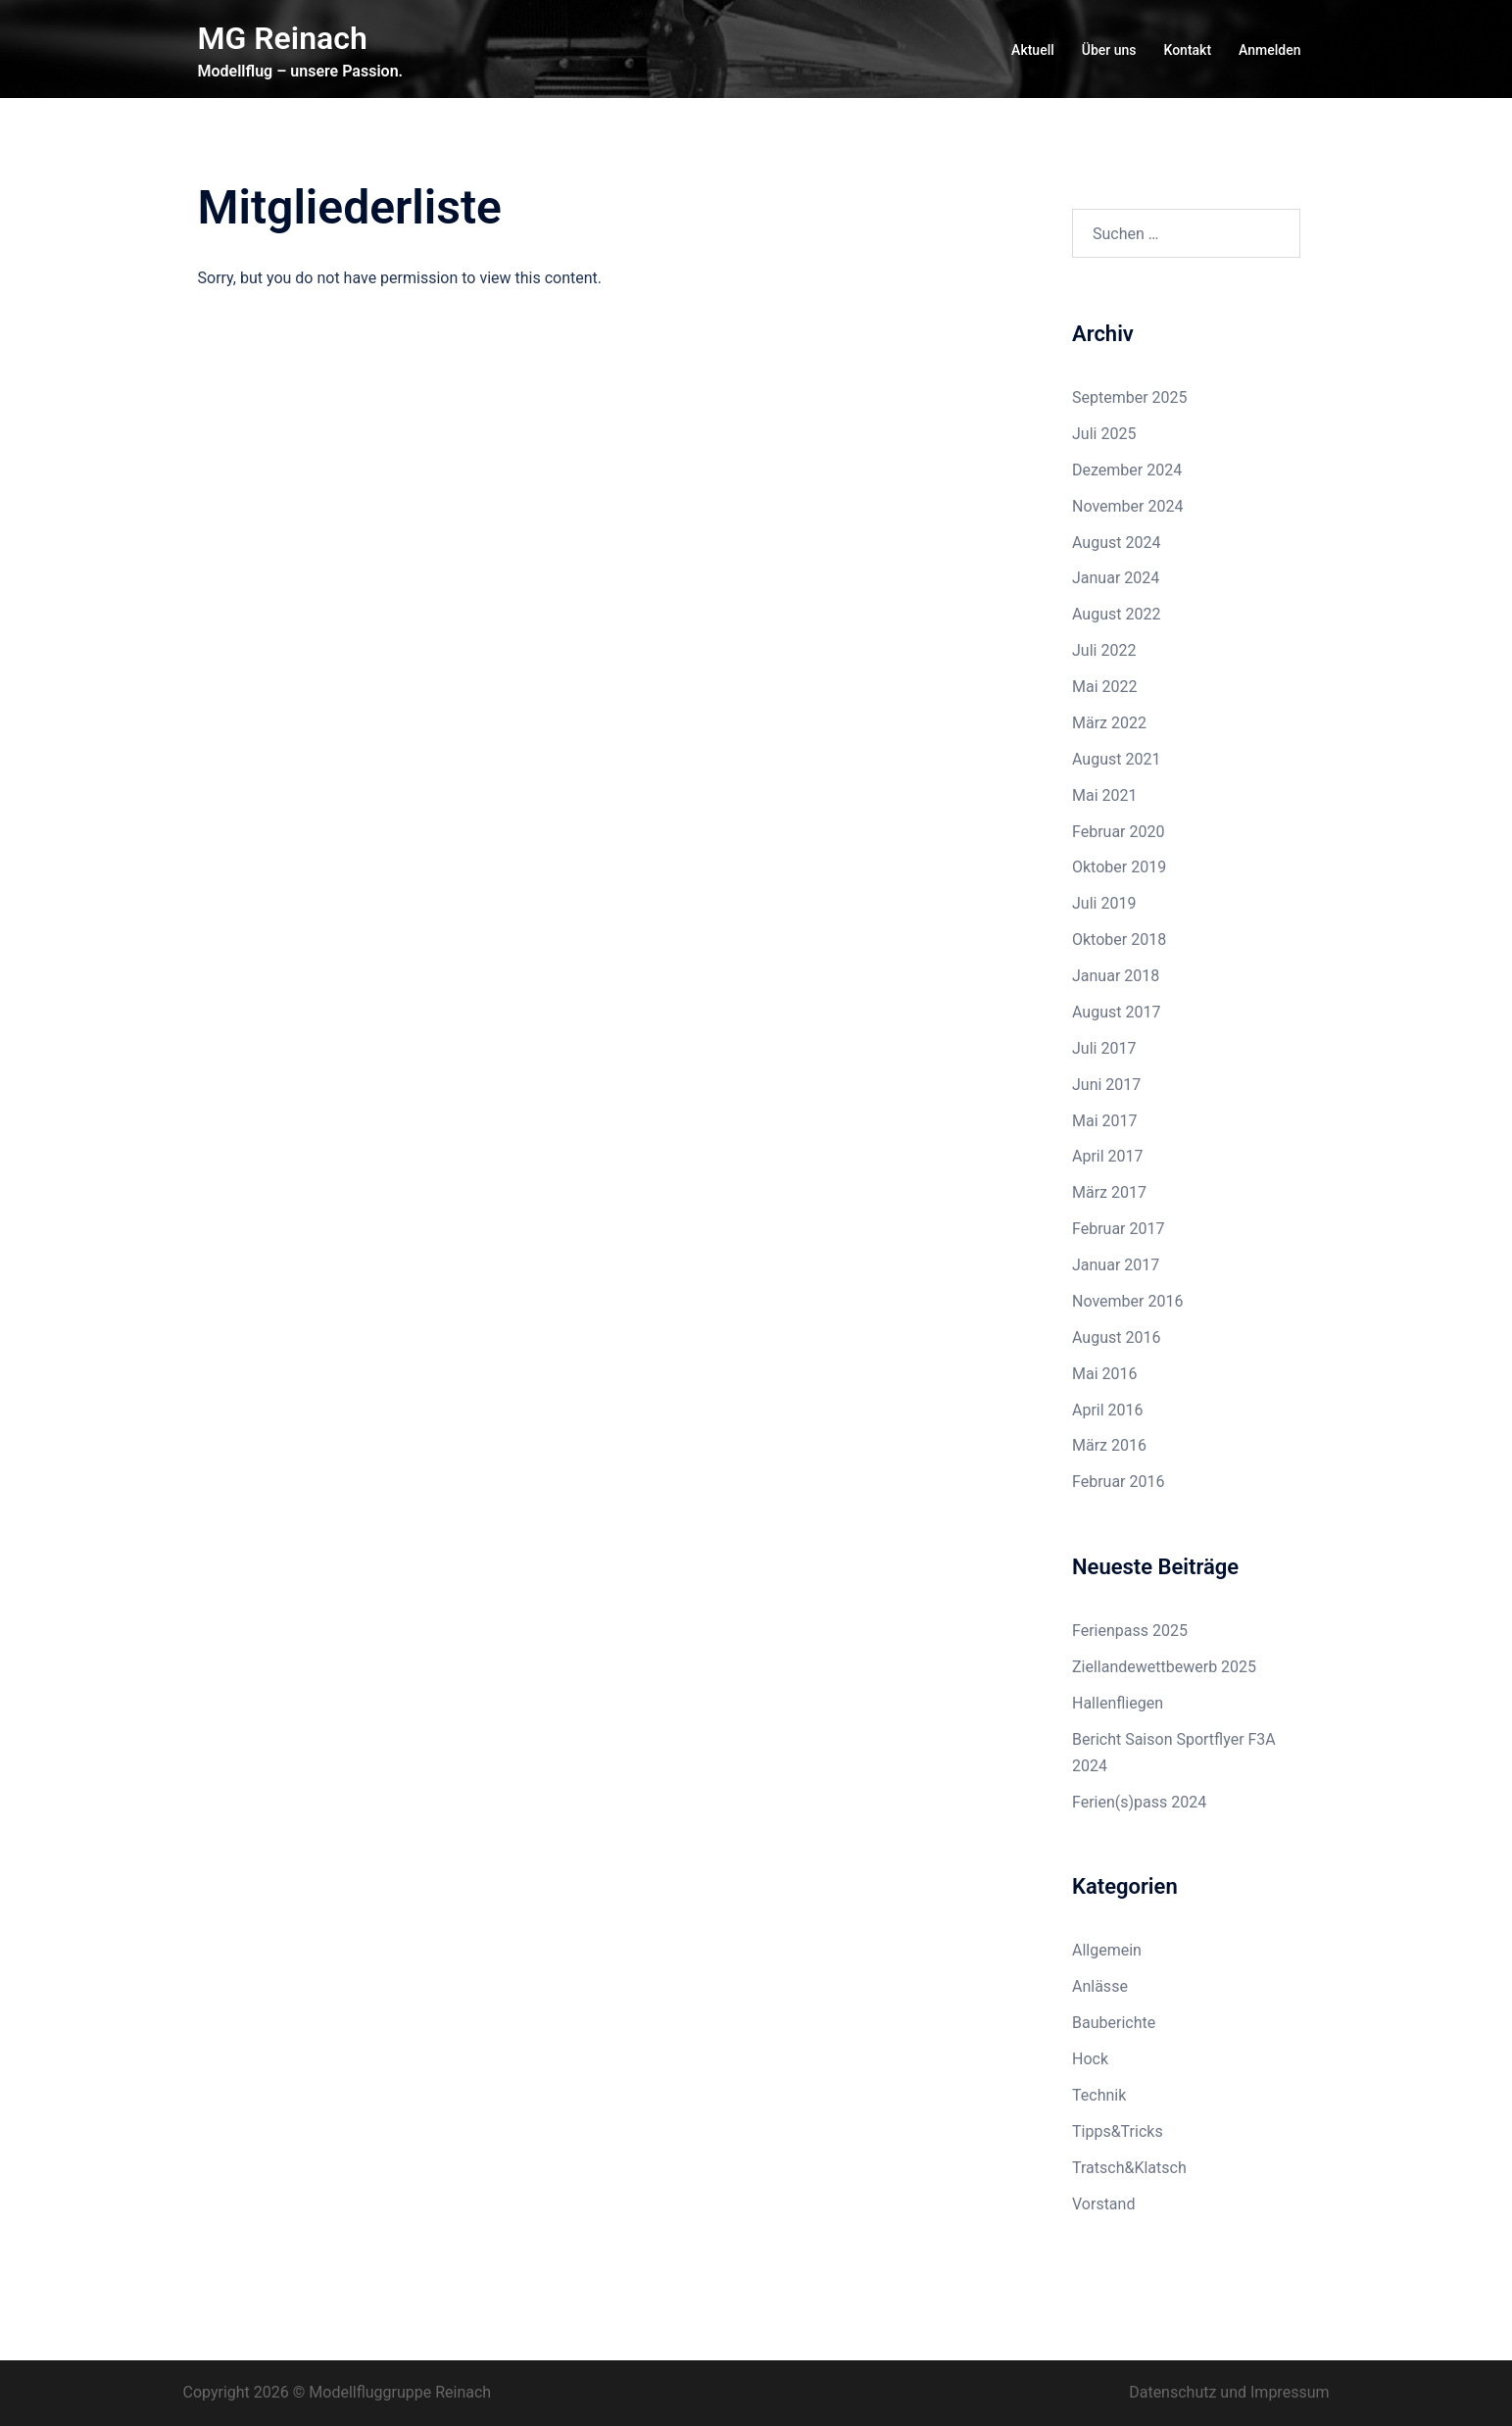  Describe the element at coordinates (1127, 470) in the screenshot. I see `Dezember 2024` at that location.